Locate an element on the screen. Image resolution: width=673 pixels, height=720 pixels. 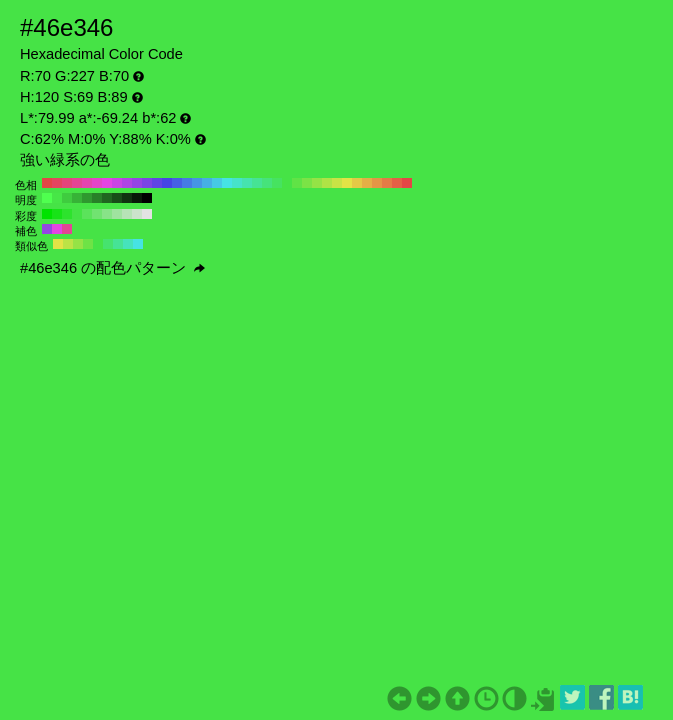
#7b46e3 H:260 S:69 B:89 is located at coordinates (147, 183).